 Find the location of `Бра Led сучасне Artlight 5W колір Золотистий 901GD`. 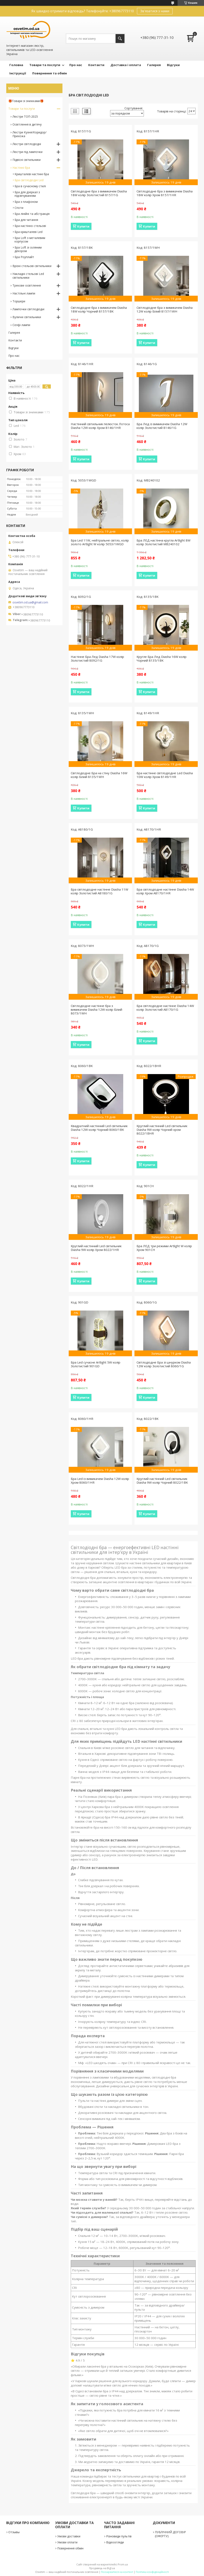

Бра Led сучасне Artlight 5W колір Золотистий 901GD is located at coordinates (95, 1364).